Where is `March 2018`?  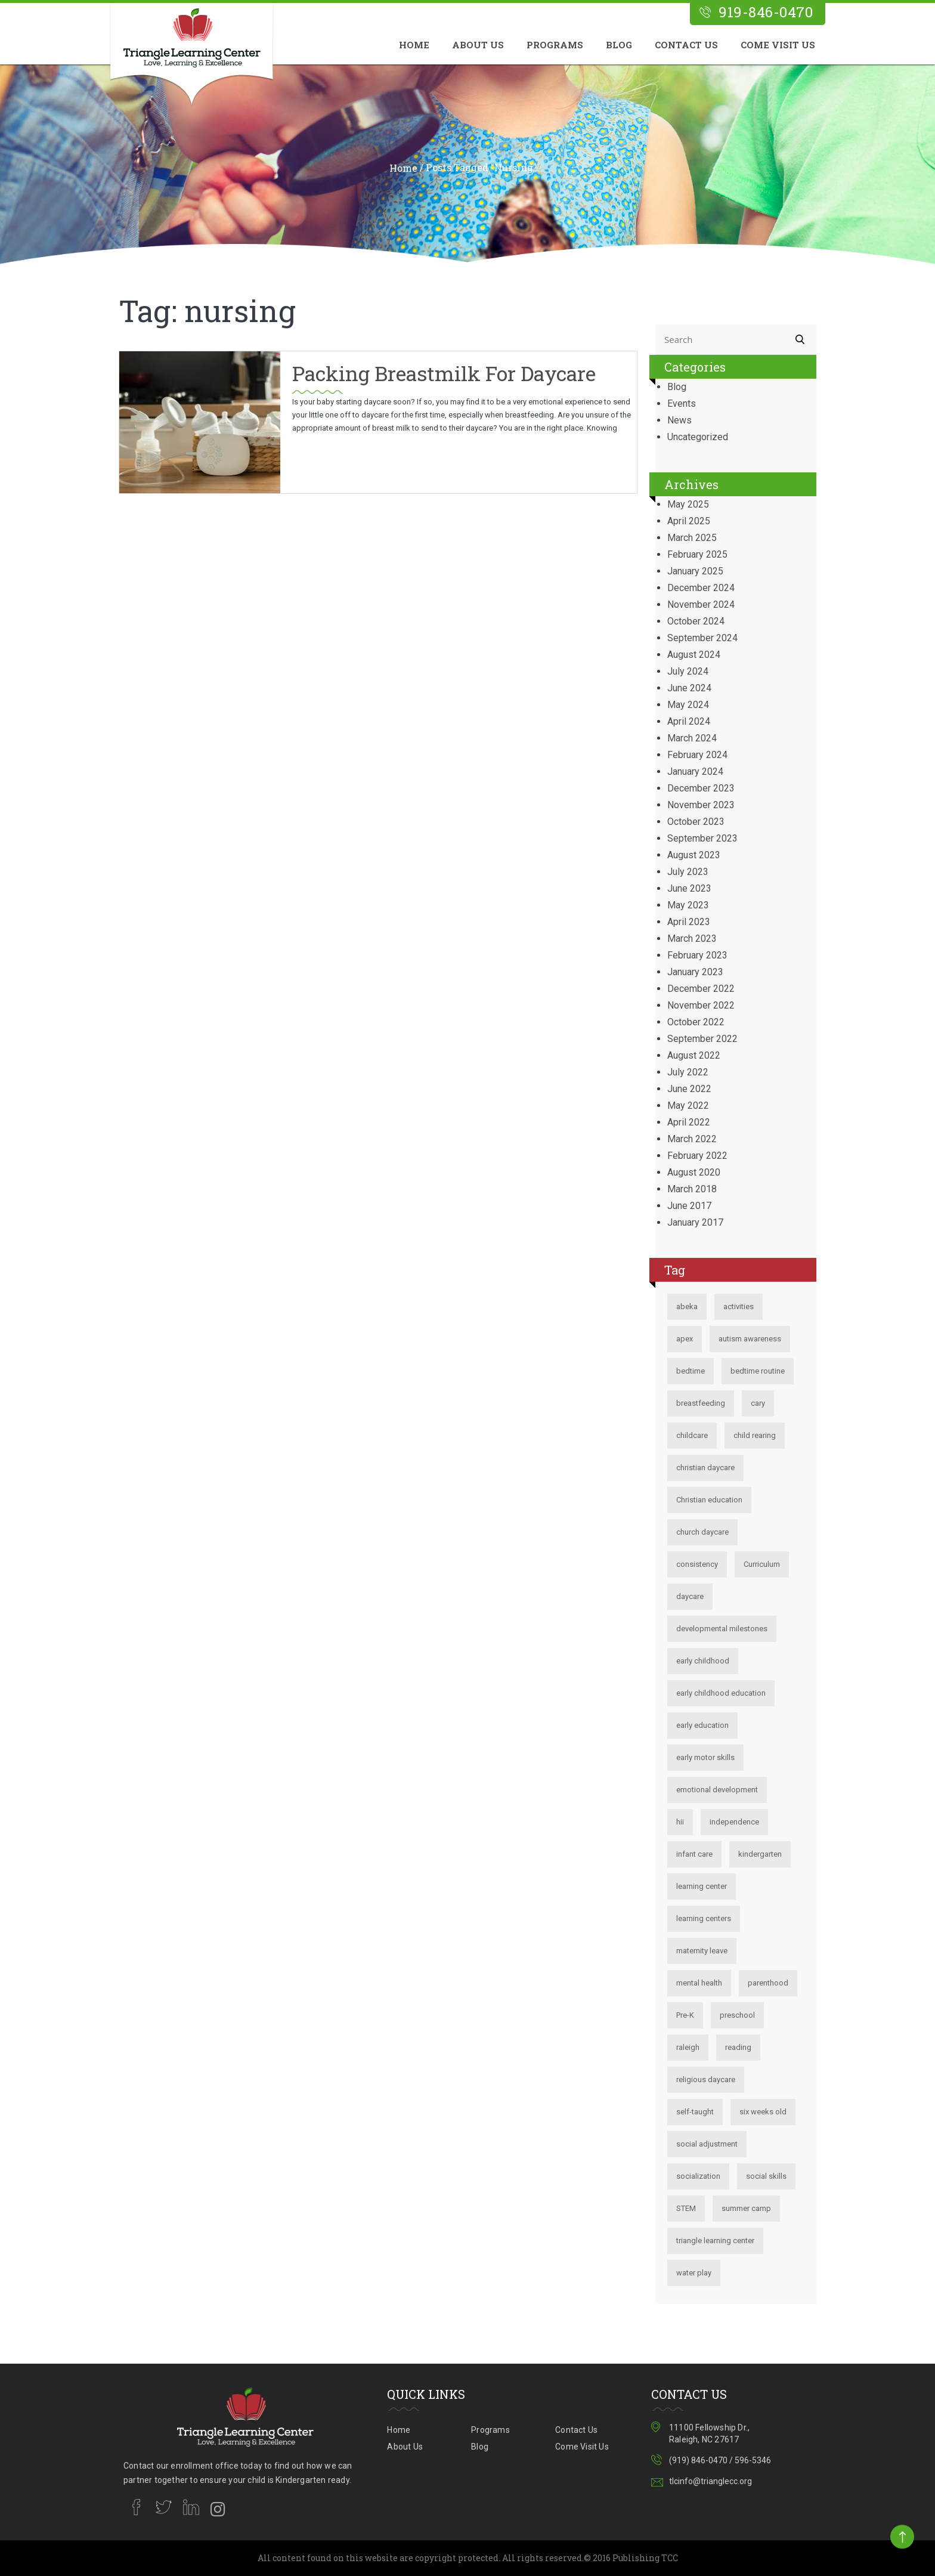
March 2018 is located at coordinates (692, 1189).